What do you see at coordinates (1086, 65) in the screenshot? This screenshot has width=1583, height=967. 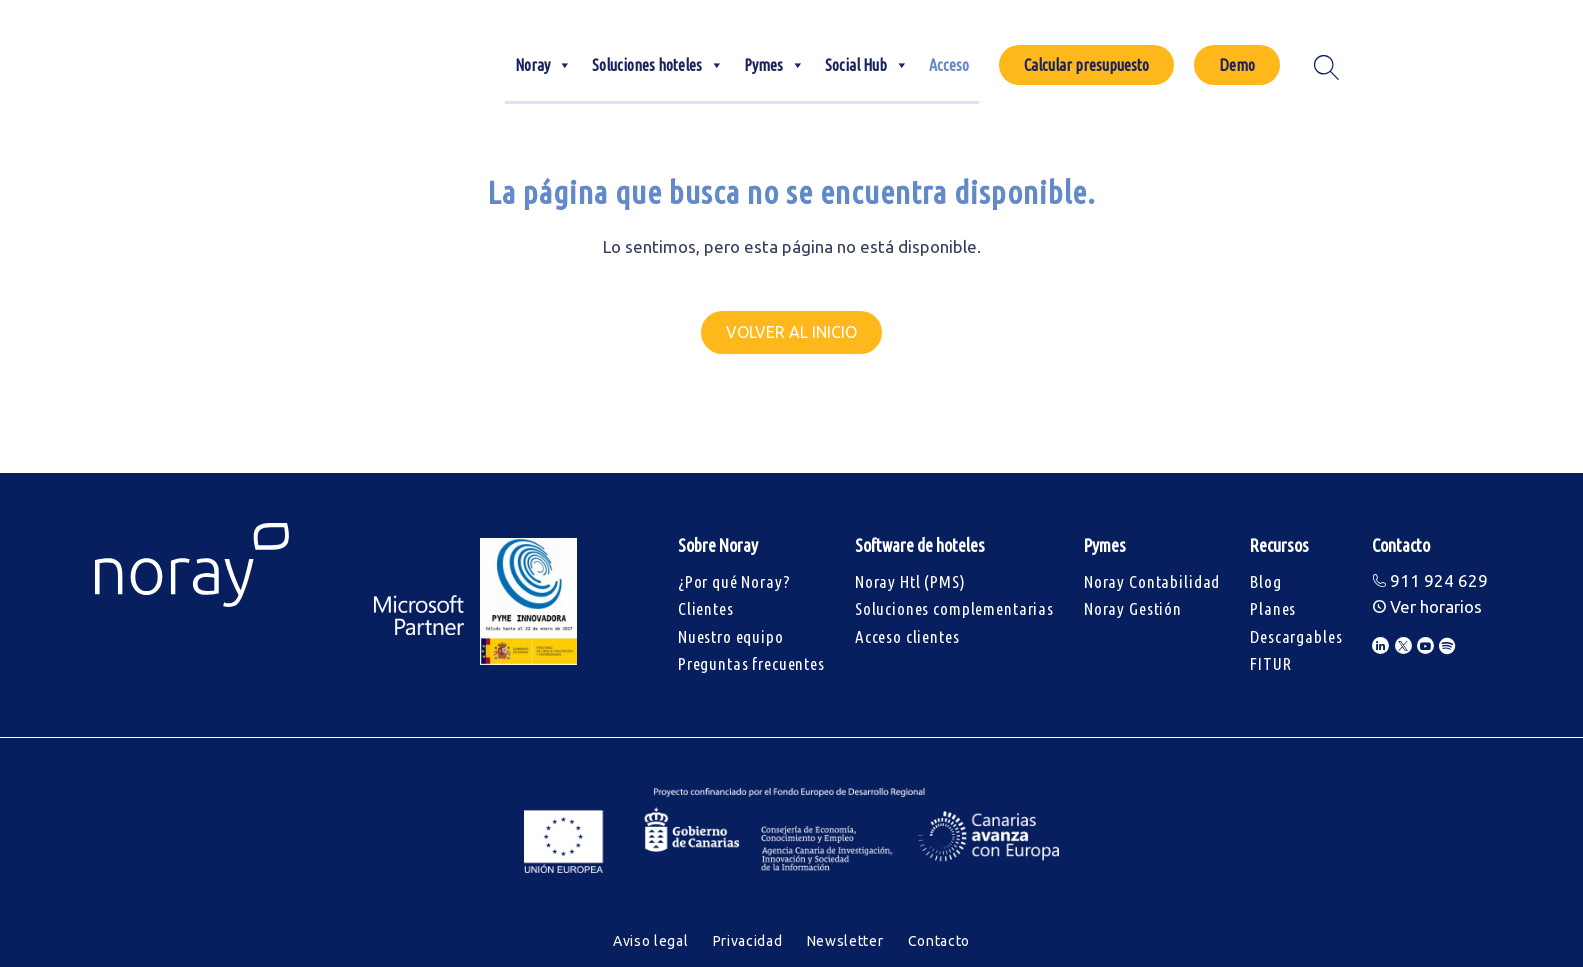 I see `Calcular presupuesto` at bounding box center [1086, 65].